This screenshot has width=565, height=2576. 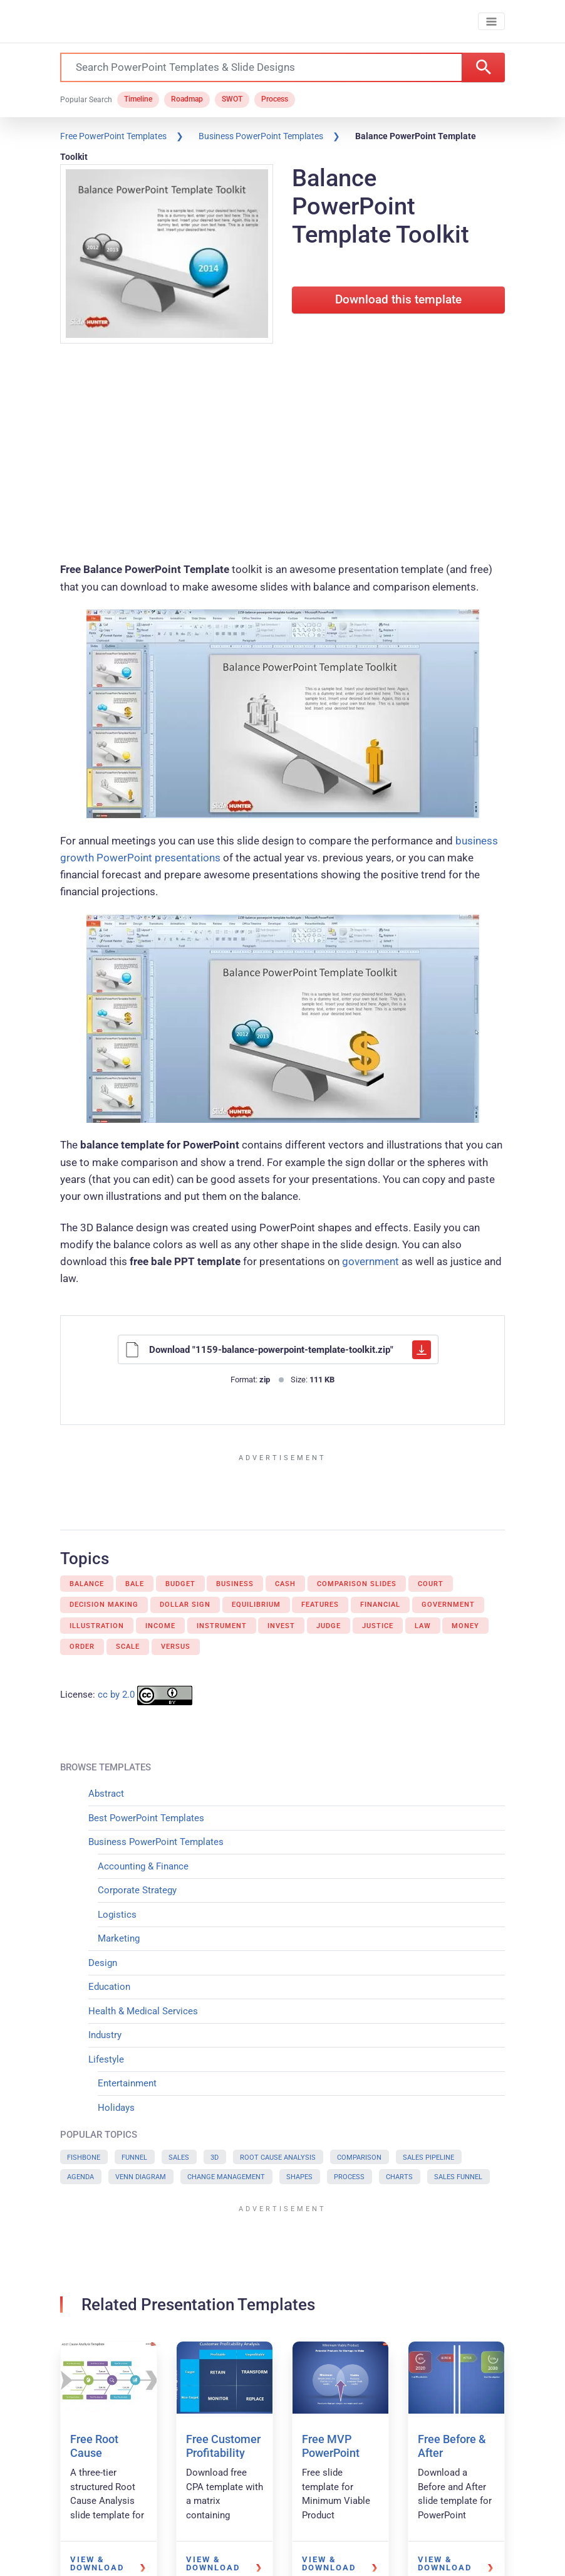 What do you see at coordinates (214, 2157) in the screenshot?
I see `3D` at bounding box center [214, 2157].